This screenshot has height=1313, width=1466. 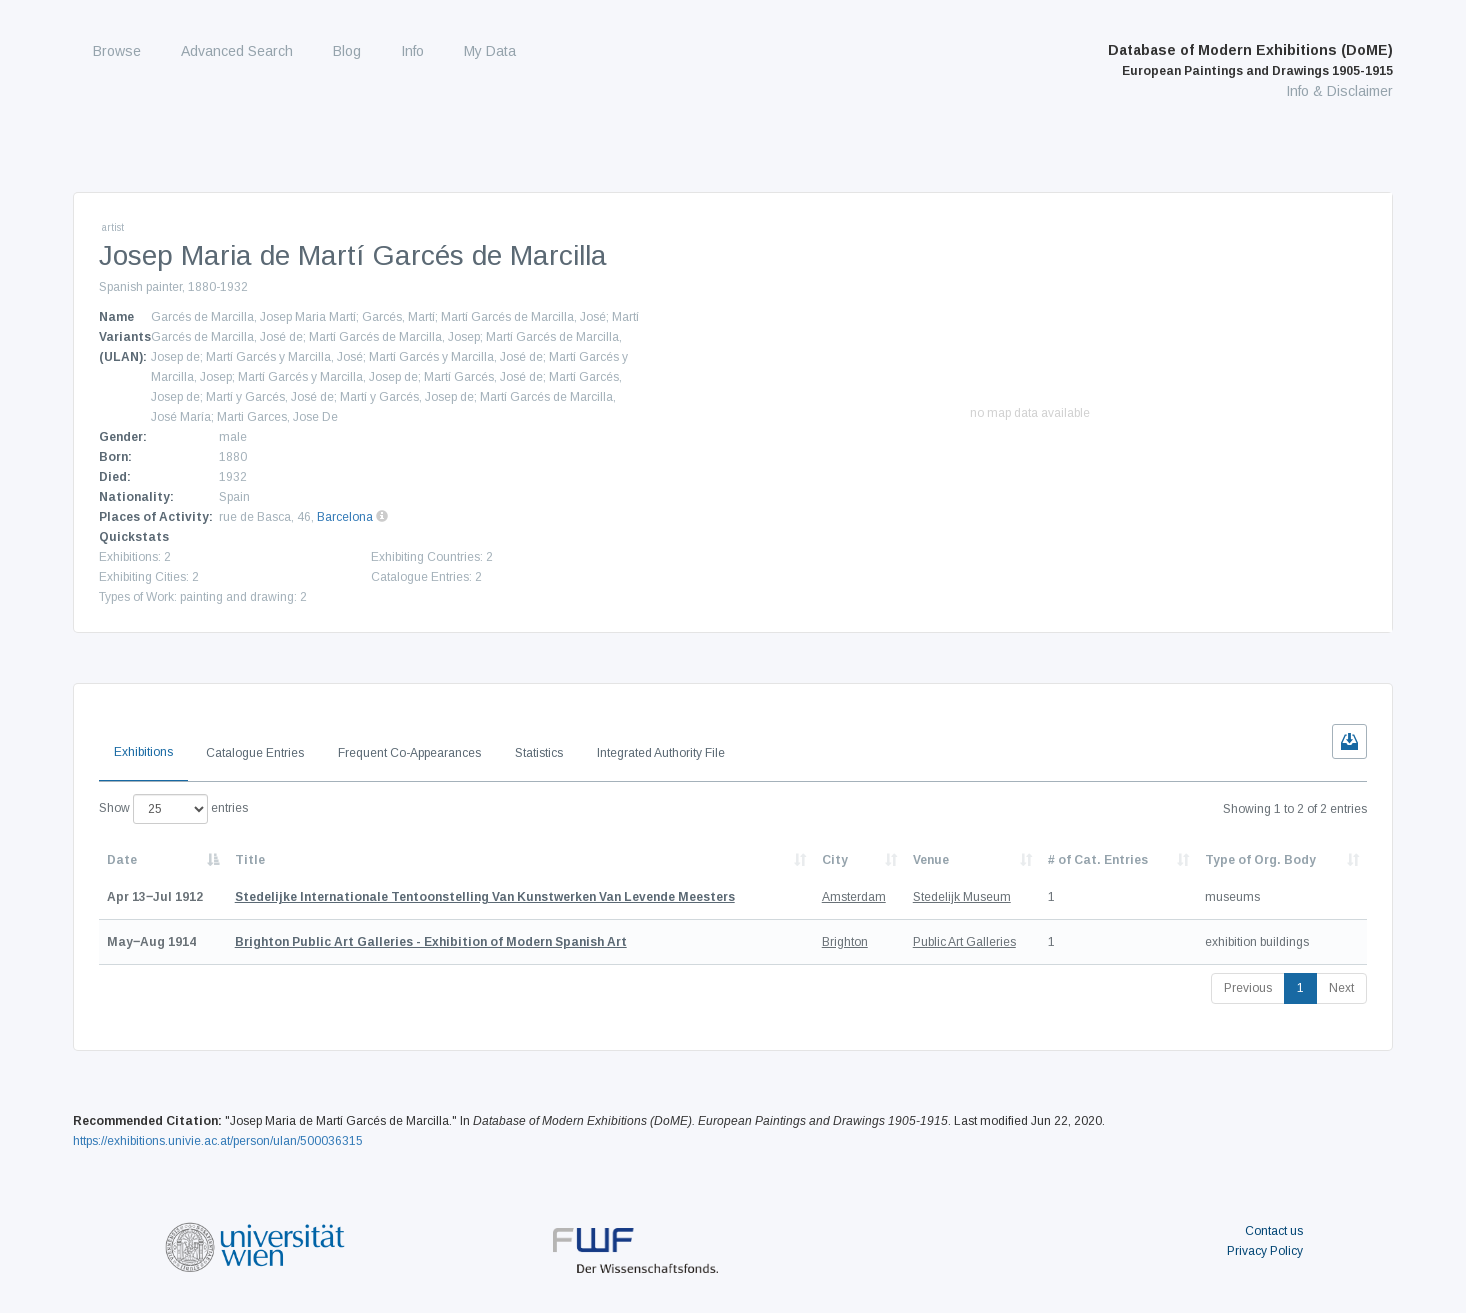 I want to click on Next, so click(x=1341, y=988).